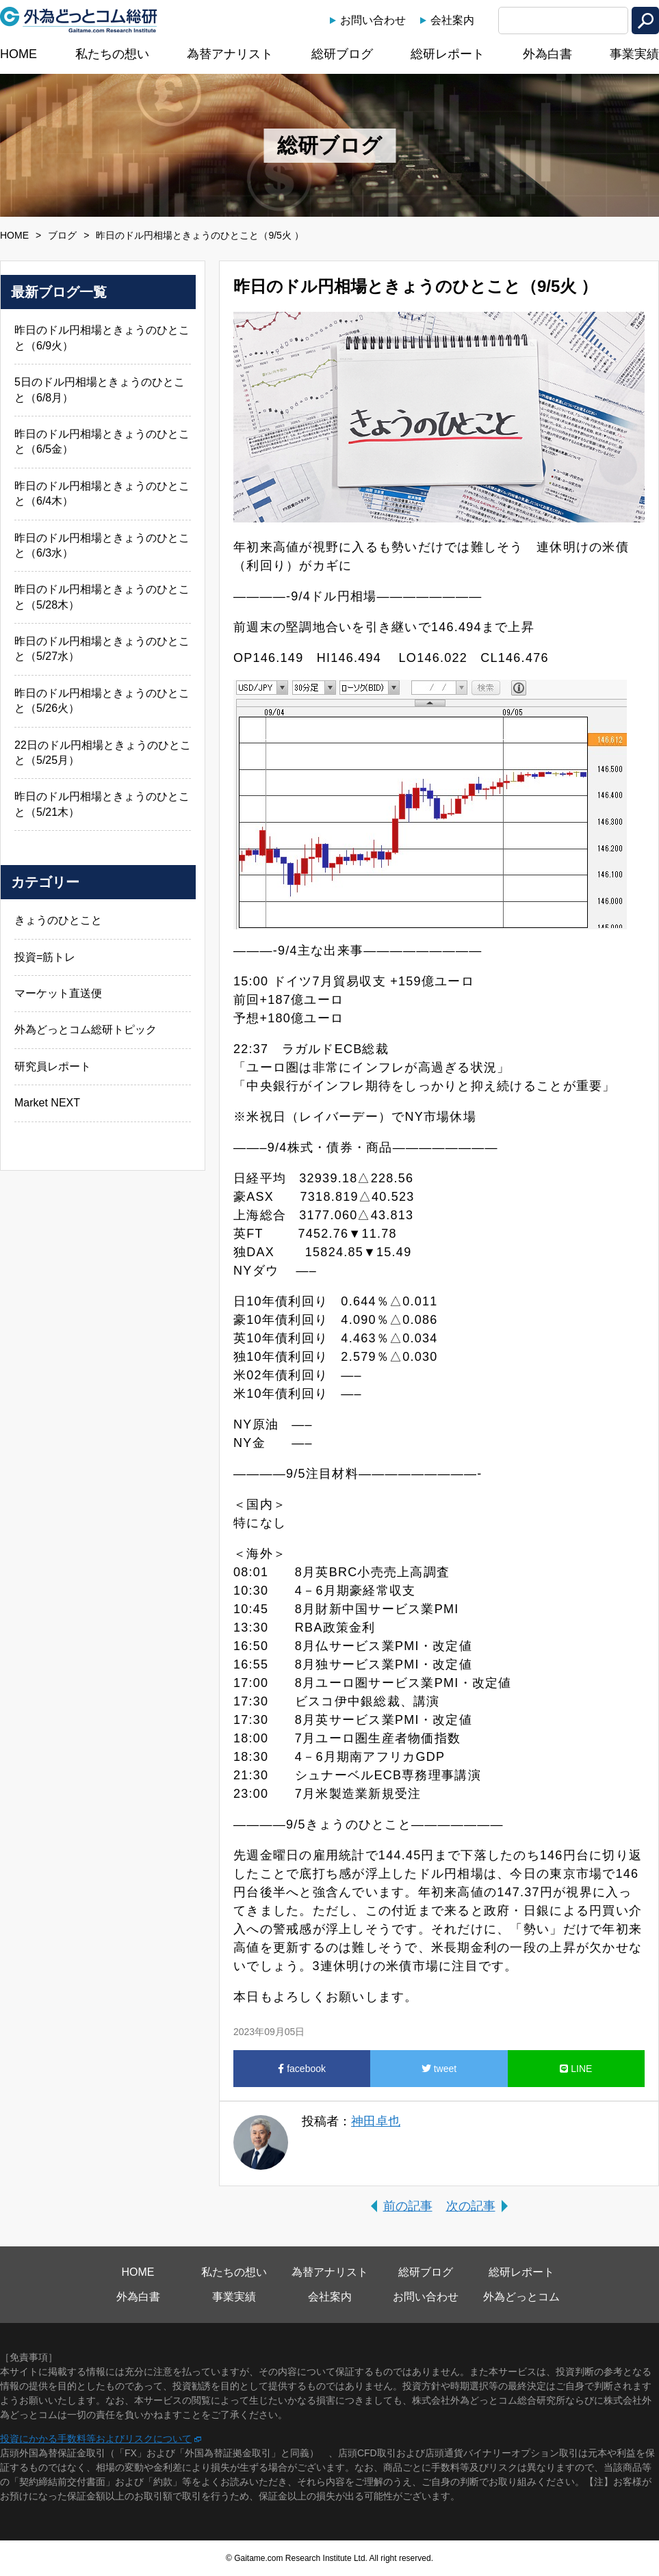 The width and height of the screenshot is (659, 2576). Describe the element at coordinates (470, 2206) in the screenshot. I see `次の記事` at that location.